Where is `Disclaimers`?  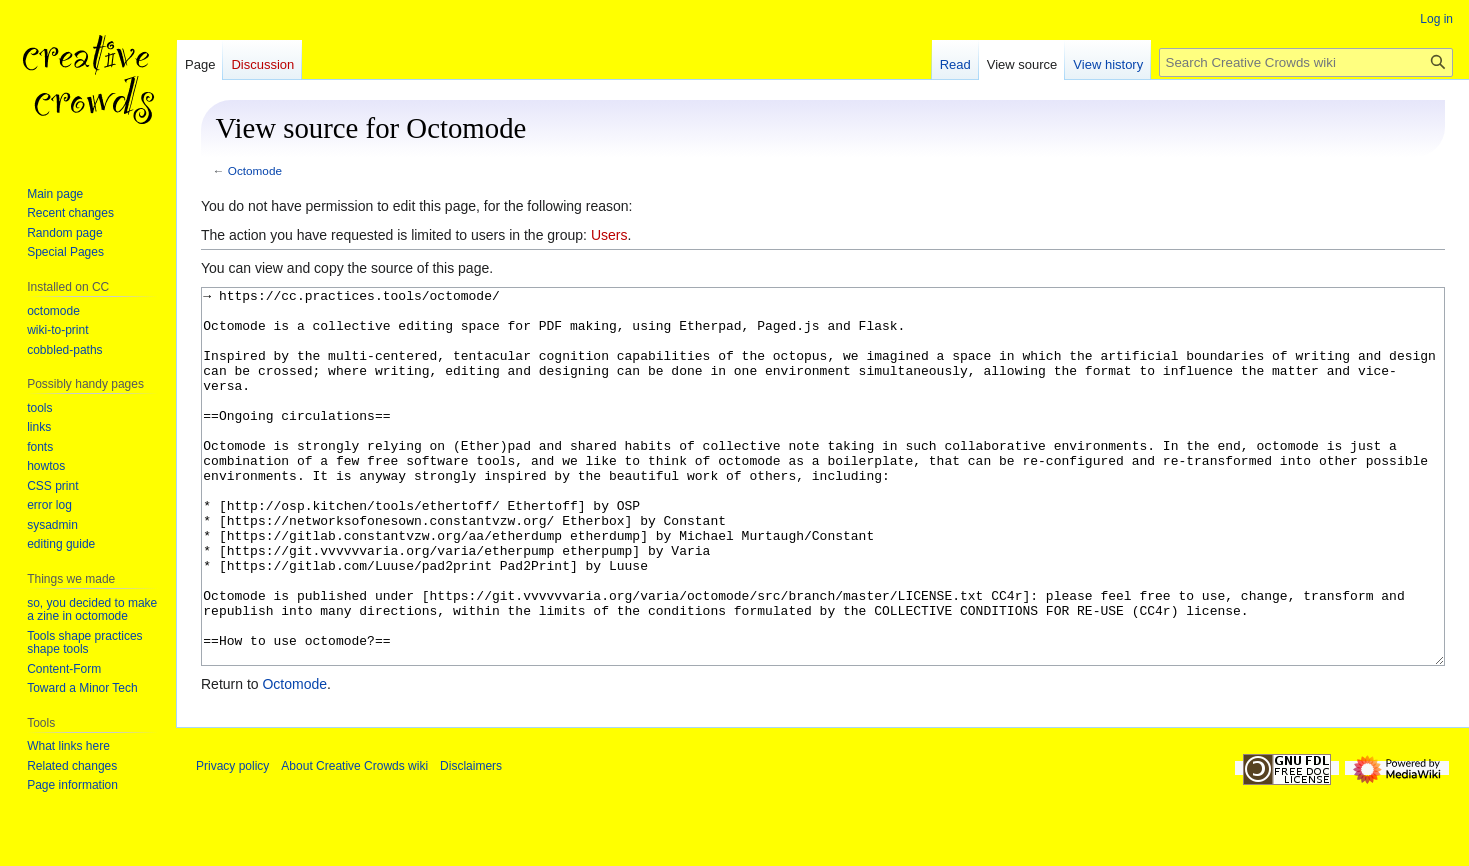 Disclaimers is located at coordinates (471, 841).